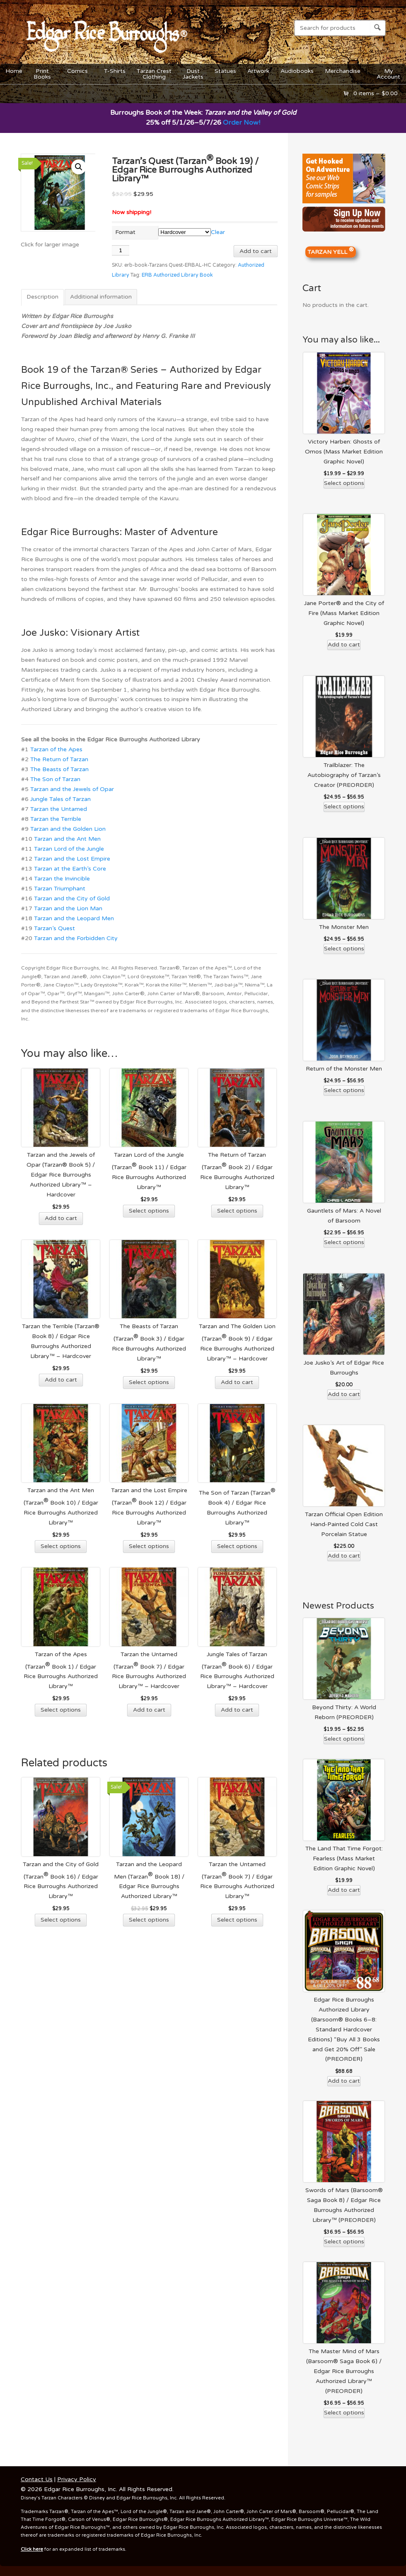  What do you see at coordinates (344, 483) in the screenshot?
I see `Select options [Select options for “Victory Harben: Ghosts of Omos (Mass Market Edition Graphic Novel)”]` at bounding box center [344, 483].